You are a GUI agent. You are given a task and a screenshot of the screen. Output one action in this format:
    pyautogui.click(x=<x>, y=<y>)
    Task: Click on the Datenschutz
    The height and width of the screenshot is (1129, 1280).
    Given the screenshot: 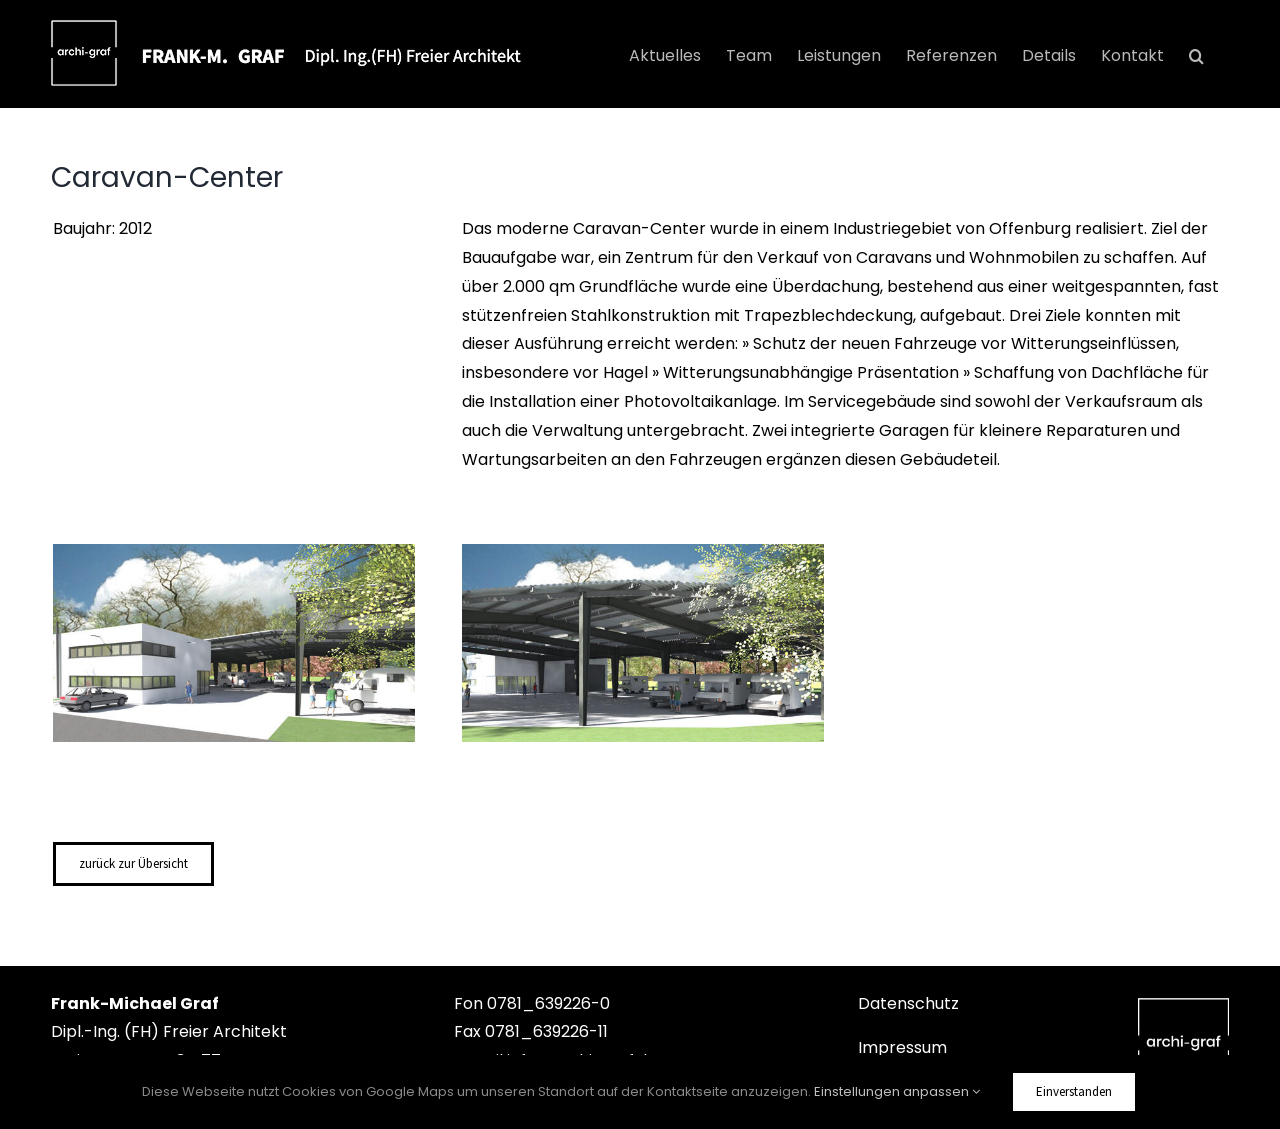 What is the action you would take?
    pyautogui.click(x=908, y=1003)
    